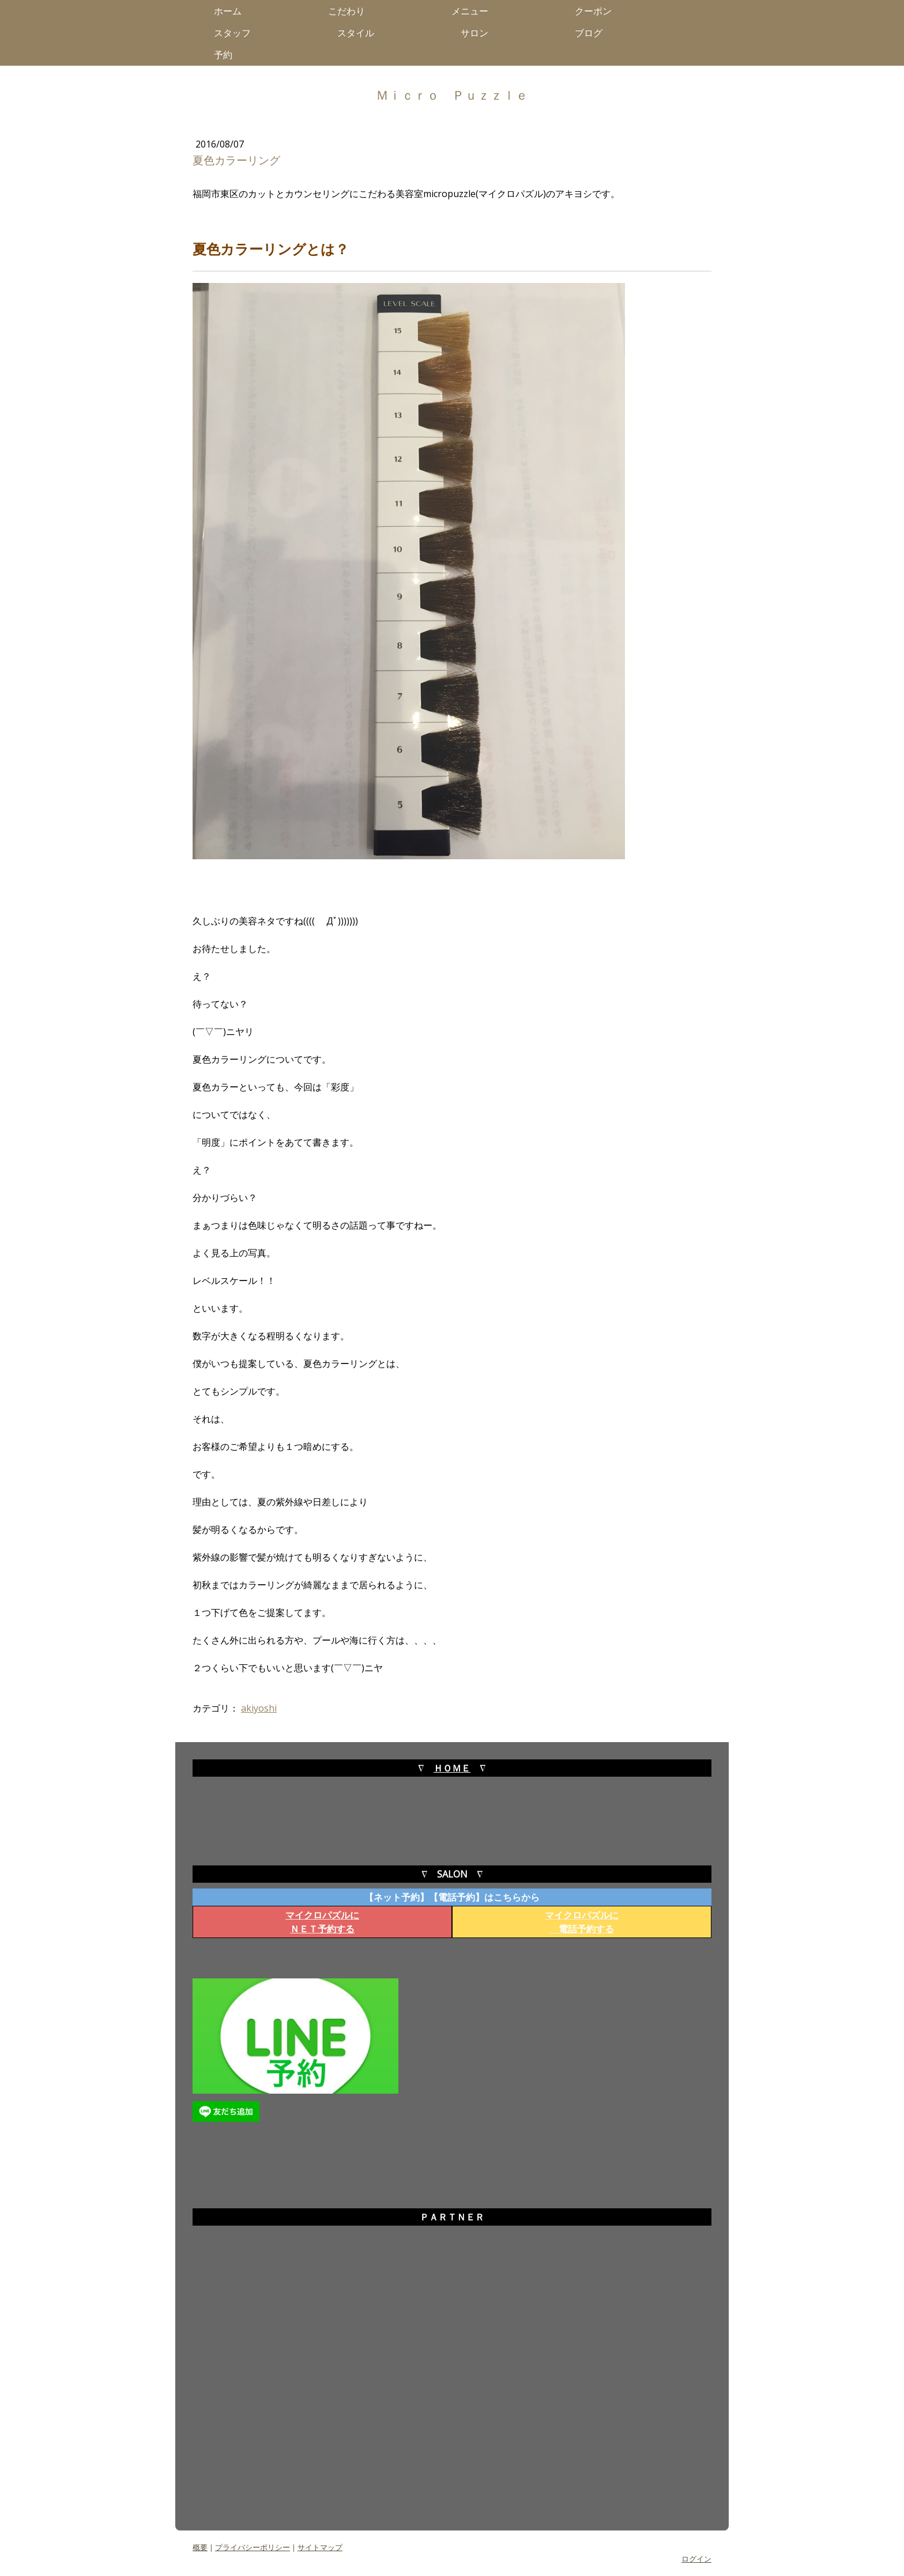  What do you see at coordinates (479, 33) in the screenshot?
I see `サロン` at bounding box center [479, 33].